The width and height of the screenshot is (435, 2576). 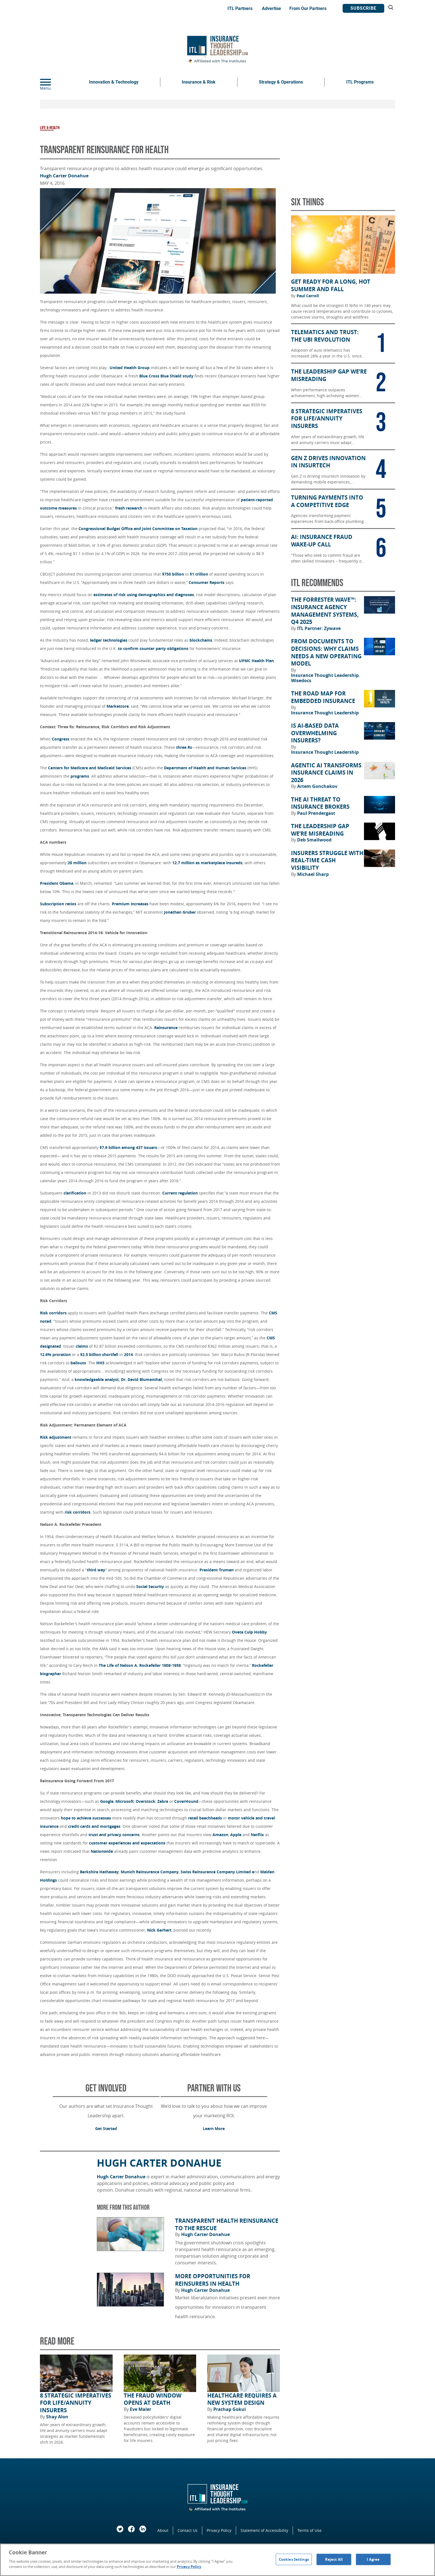 What do you see at coordinates (124, 1801) in the screenshot?
I see `Microsoft` at bounding box center [124, 1801].